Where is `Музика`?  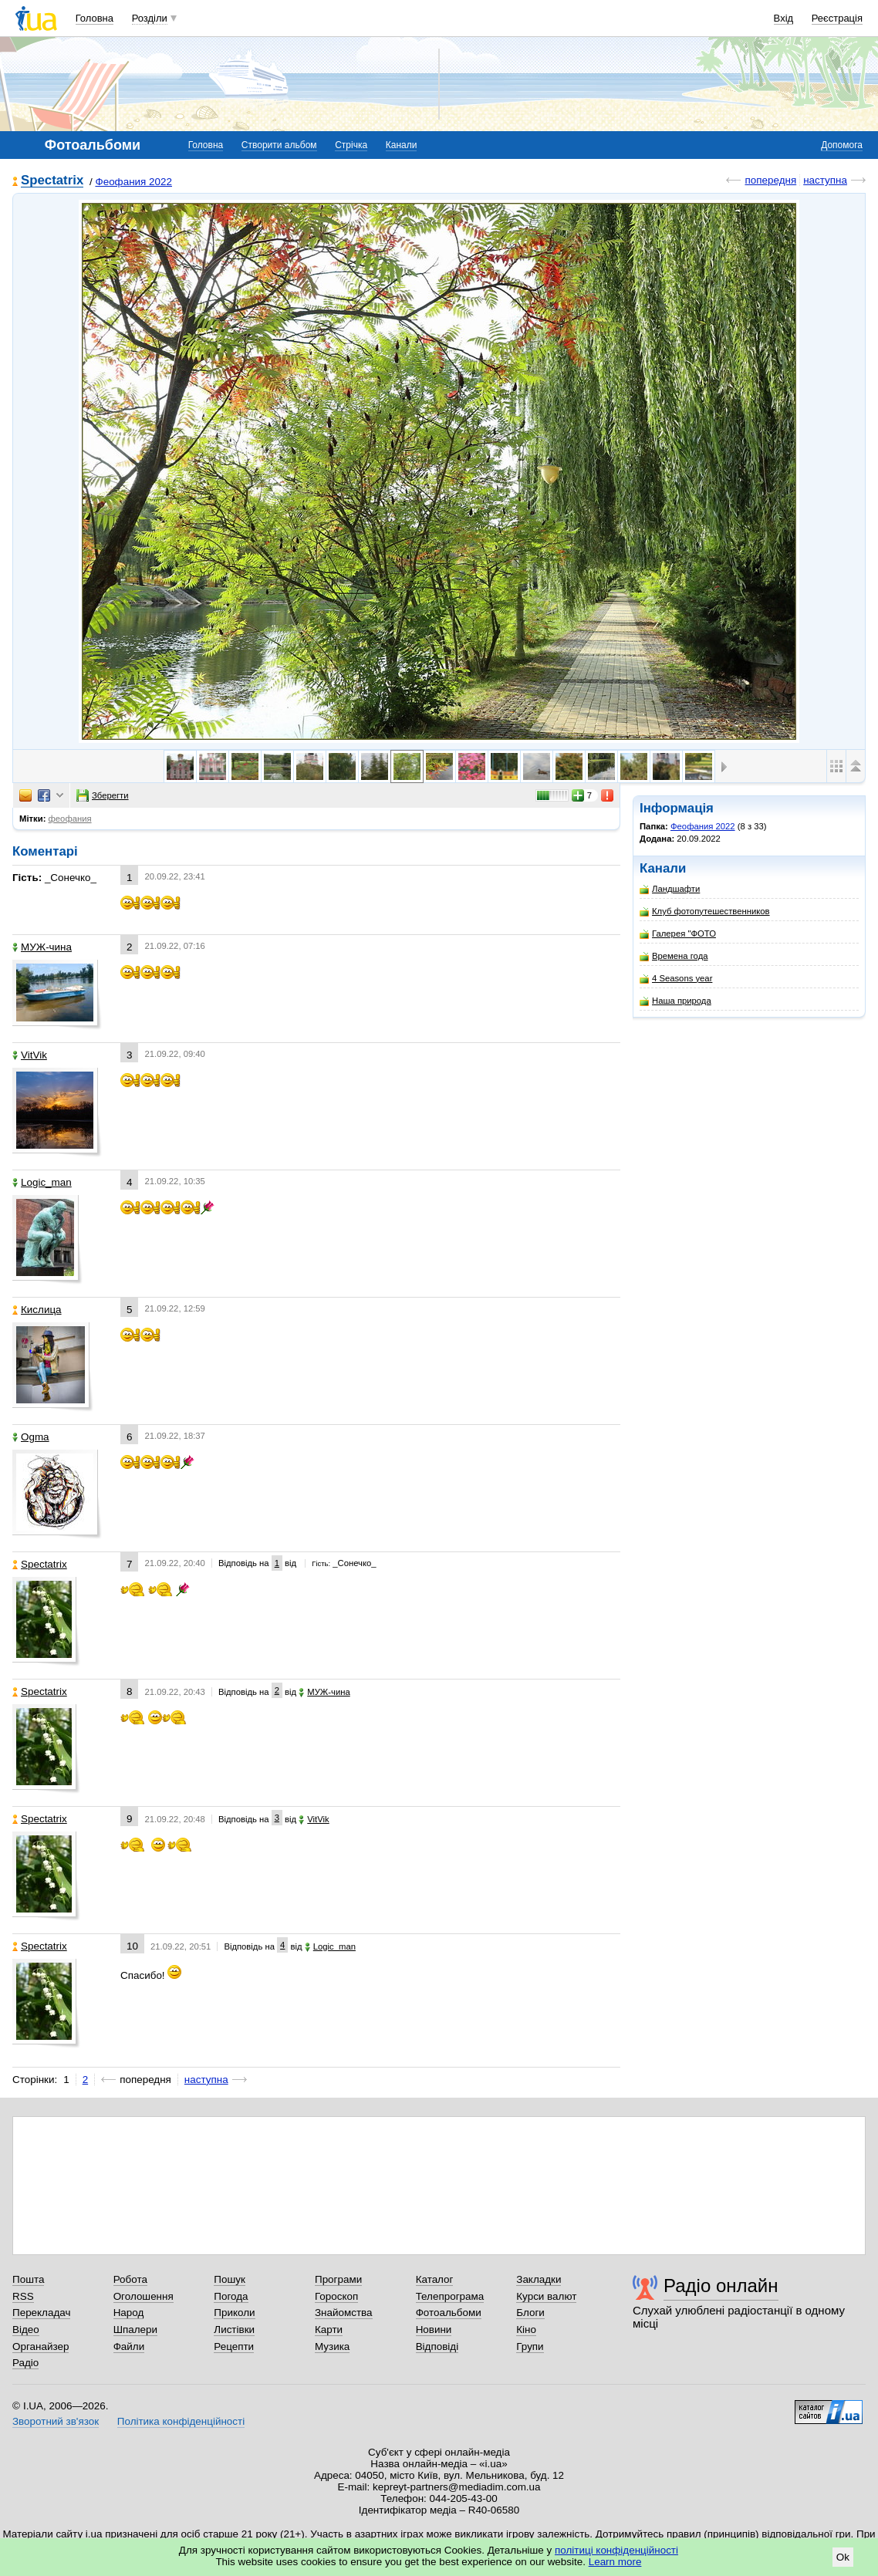 Музика is located at coordinates (332, 2346).